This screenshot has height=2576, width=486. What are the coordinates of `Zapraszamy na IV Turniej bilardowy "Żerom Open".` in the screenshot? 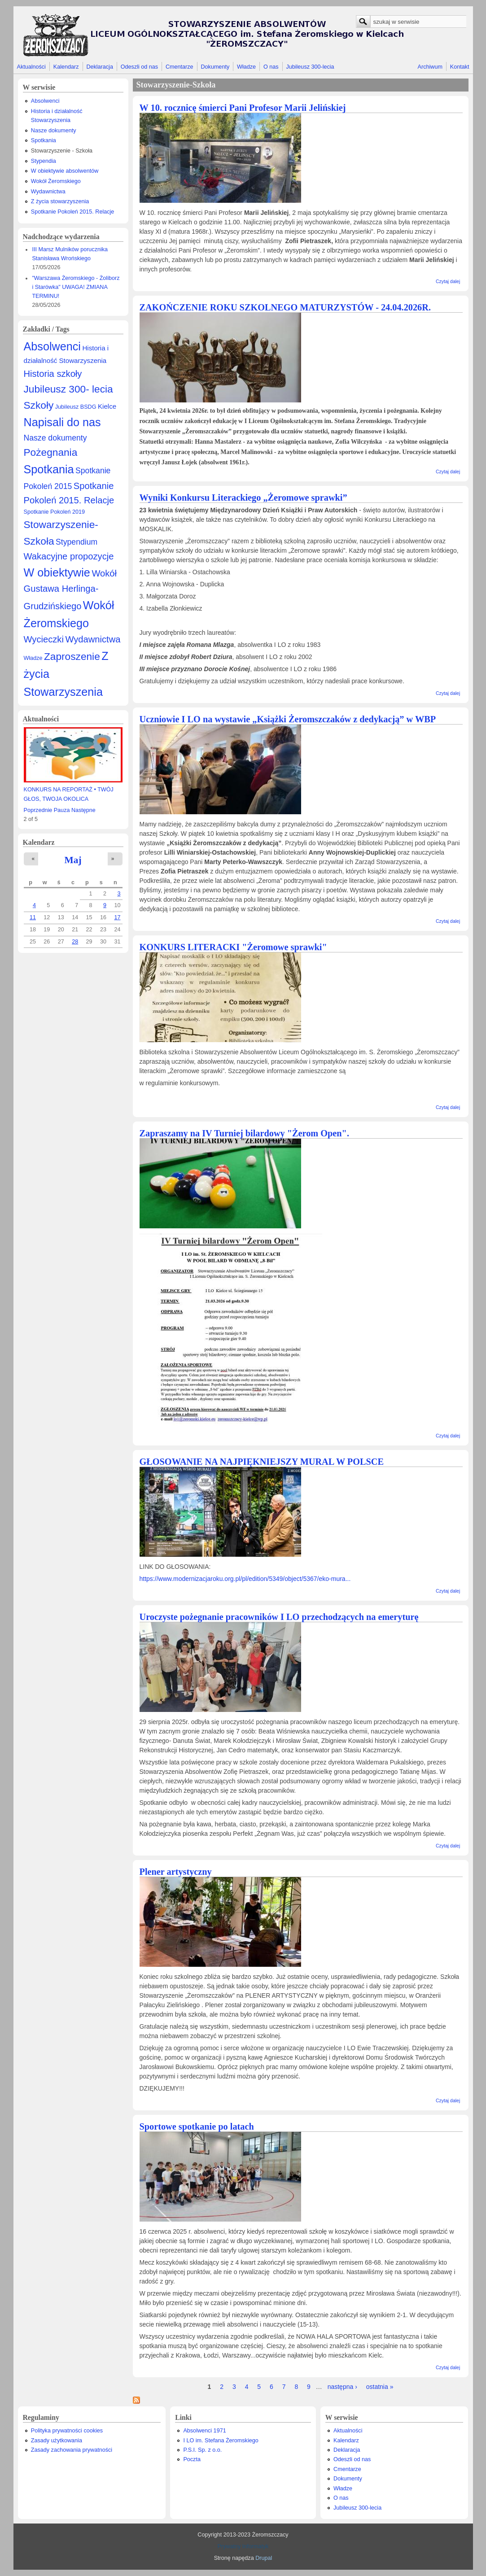 It's located at (244, 1133).